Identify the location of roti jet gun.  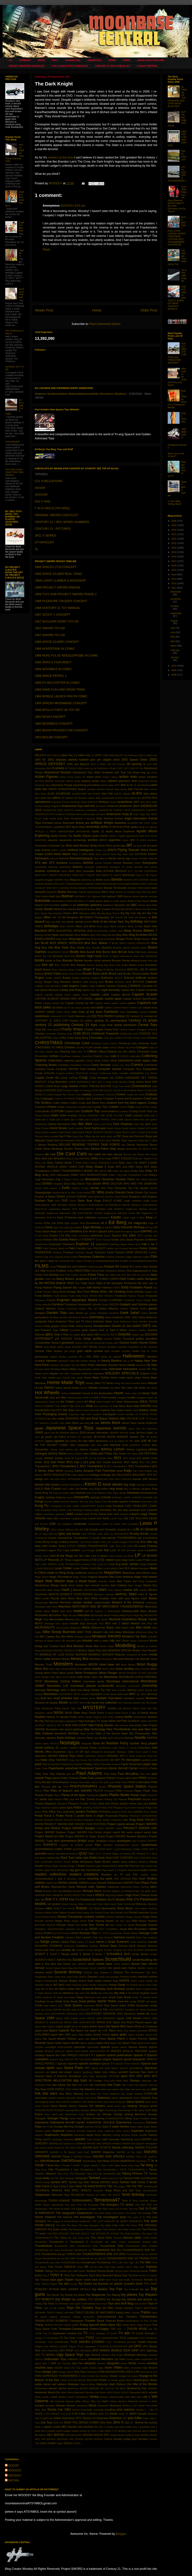
(82, 1929).